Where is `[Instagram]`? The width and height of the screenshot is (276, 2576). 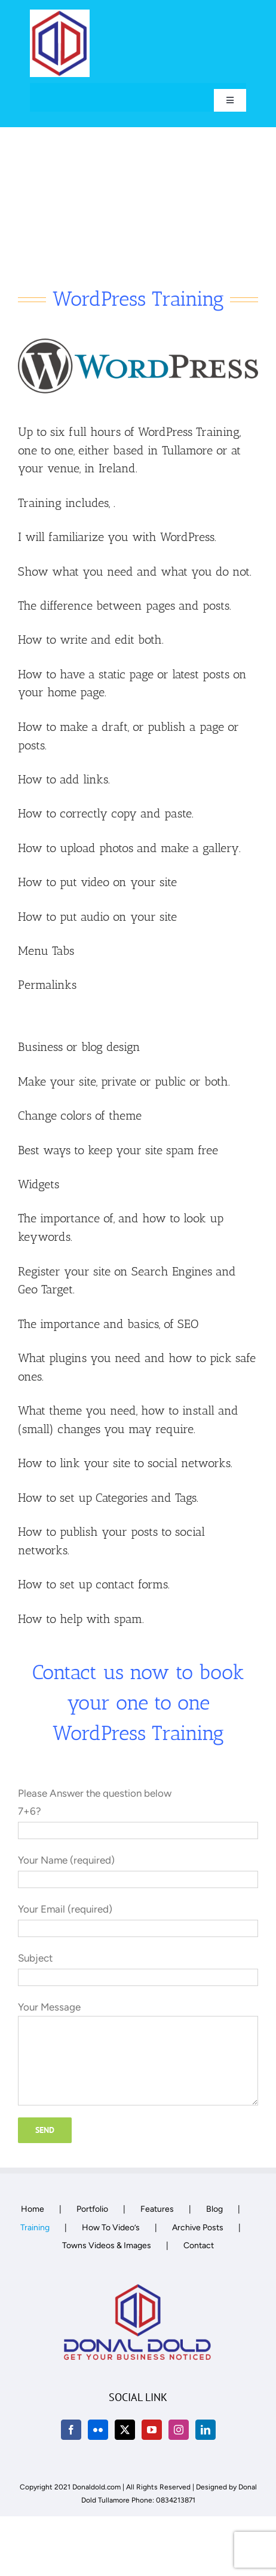 [Instagram] is located at coordinates (178, 2430).